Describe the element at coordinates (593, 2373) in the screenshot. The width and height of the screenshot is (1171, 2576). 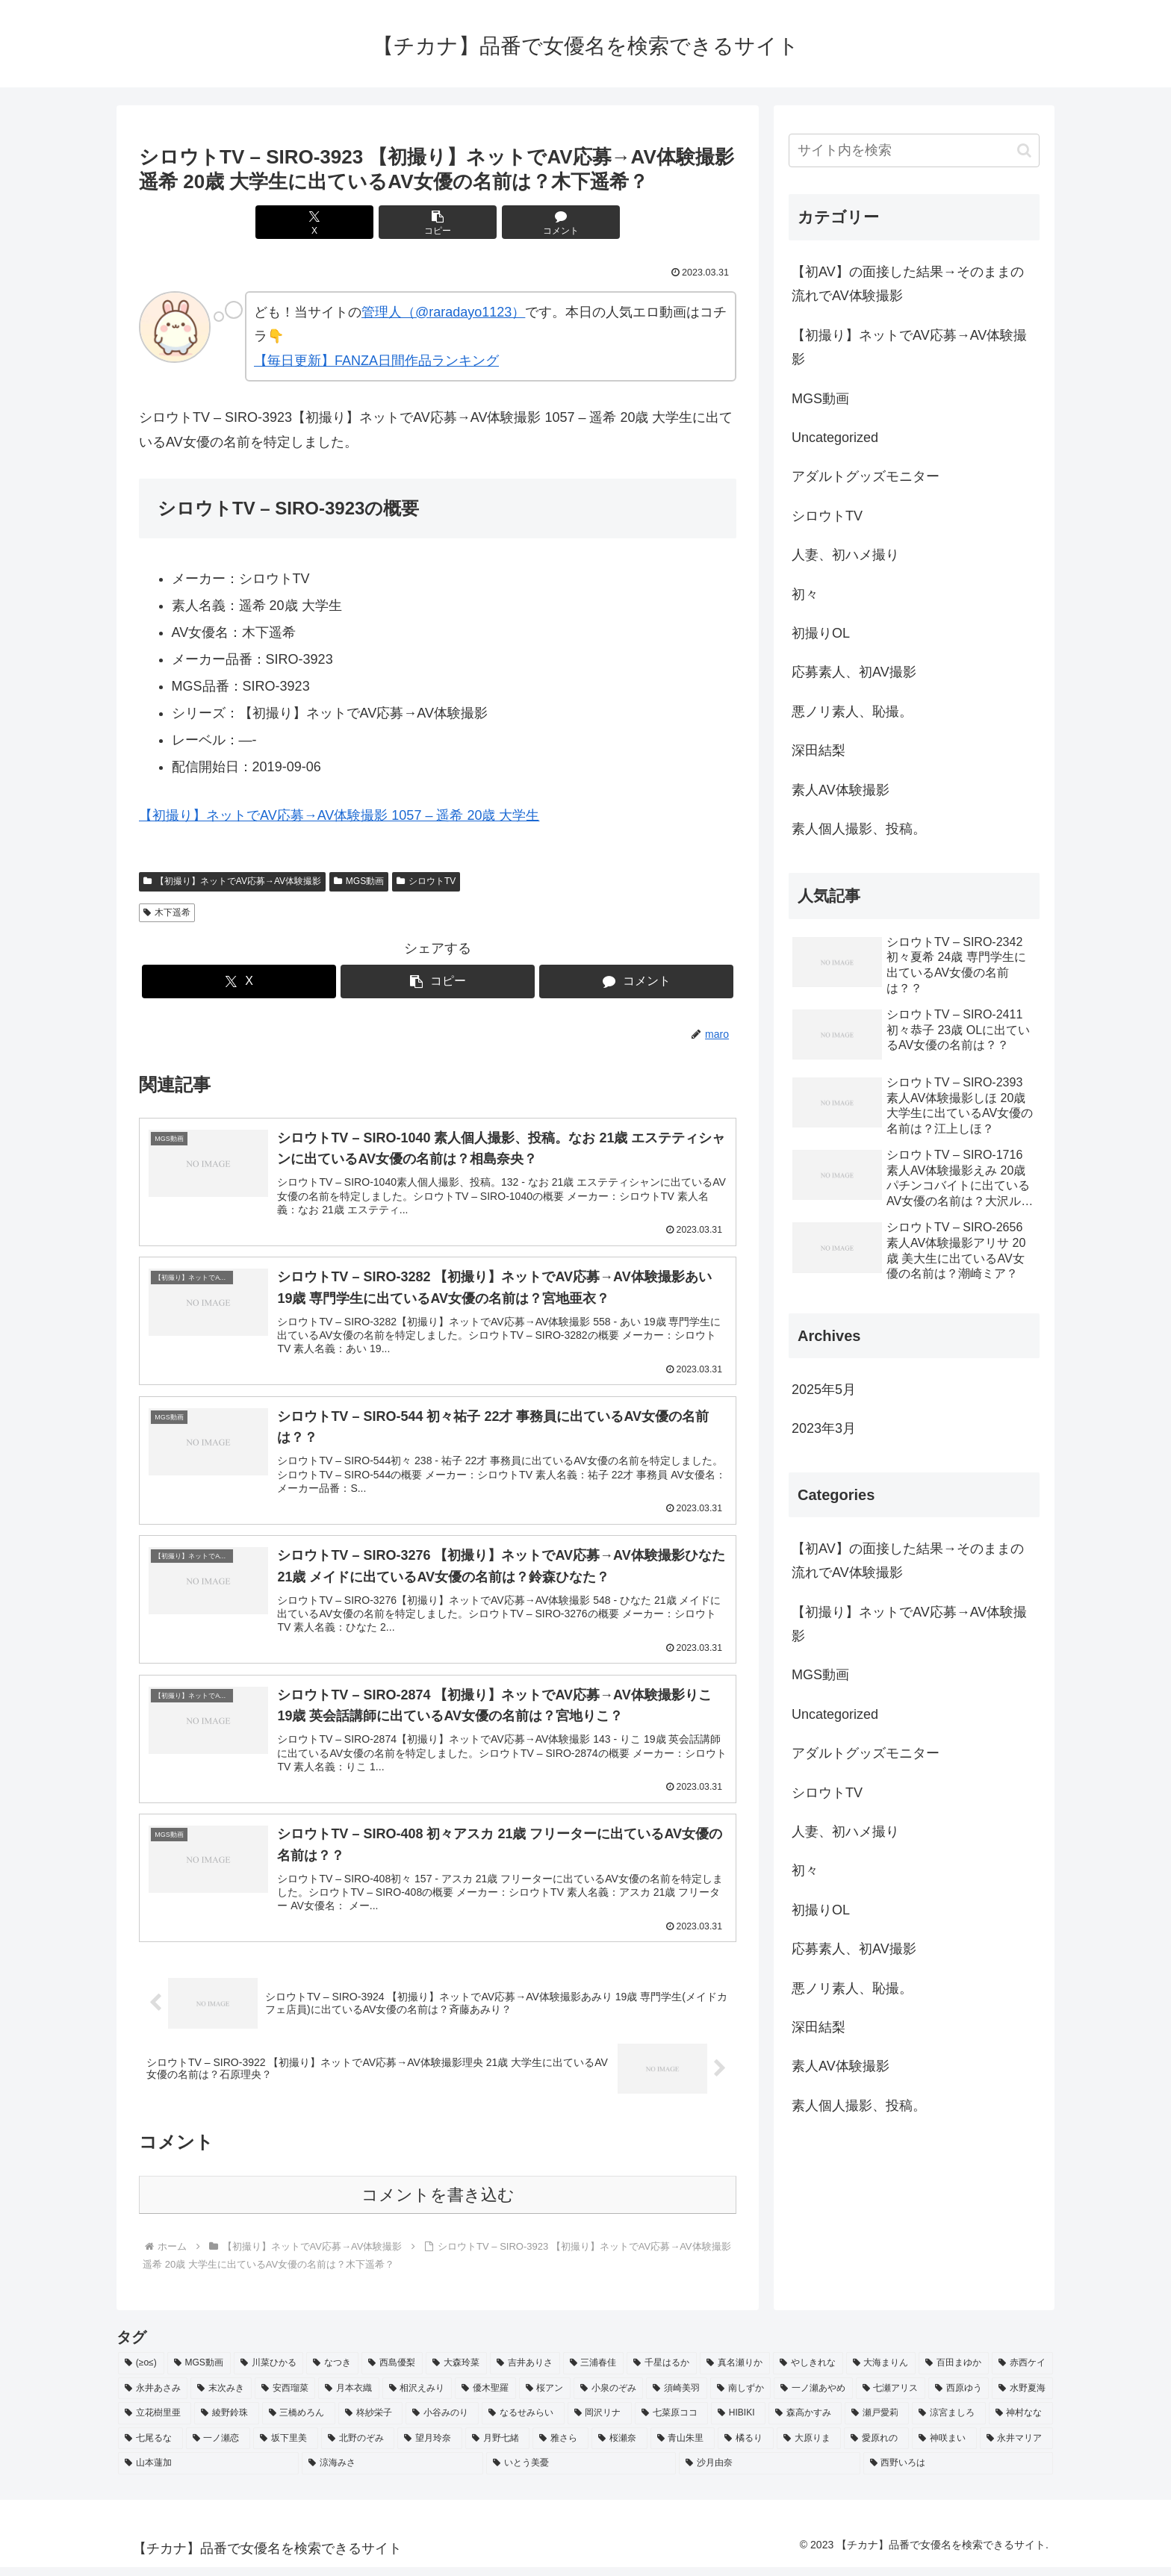
I see `[三浦春佳 (3個の項目)]` at that location.